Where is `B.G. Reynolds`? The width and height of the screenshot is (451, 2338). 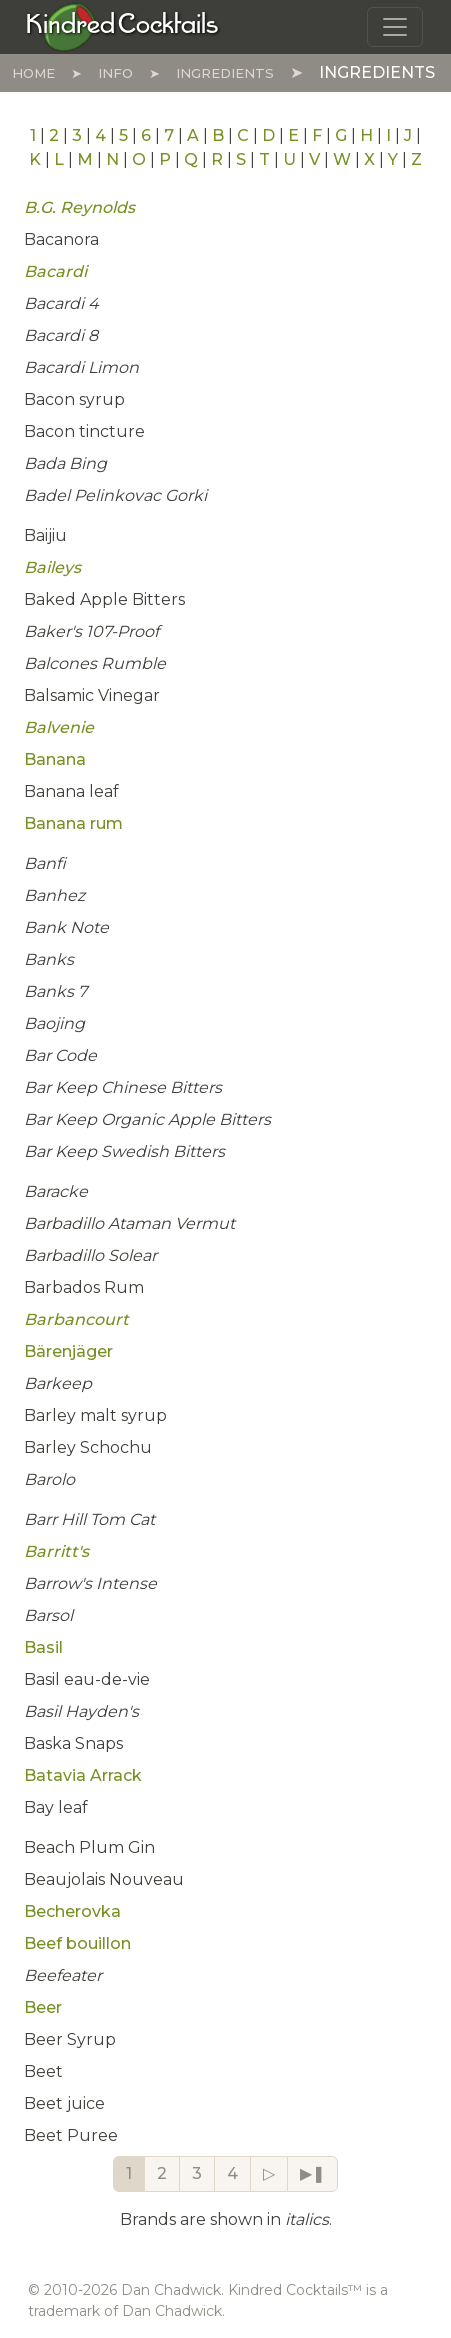
B.G. Reynolds is located at coordinates (79, 207).